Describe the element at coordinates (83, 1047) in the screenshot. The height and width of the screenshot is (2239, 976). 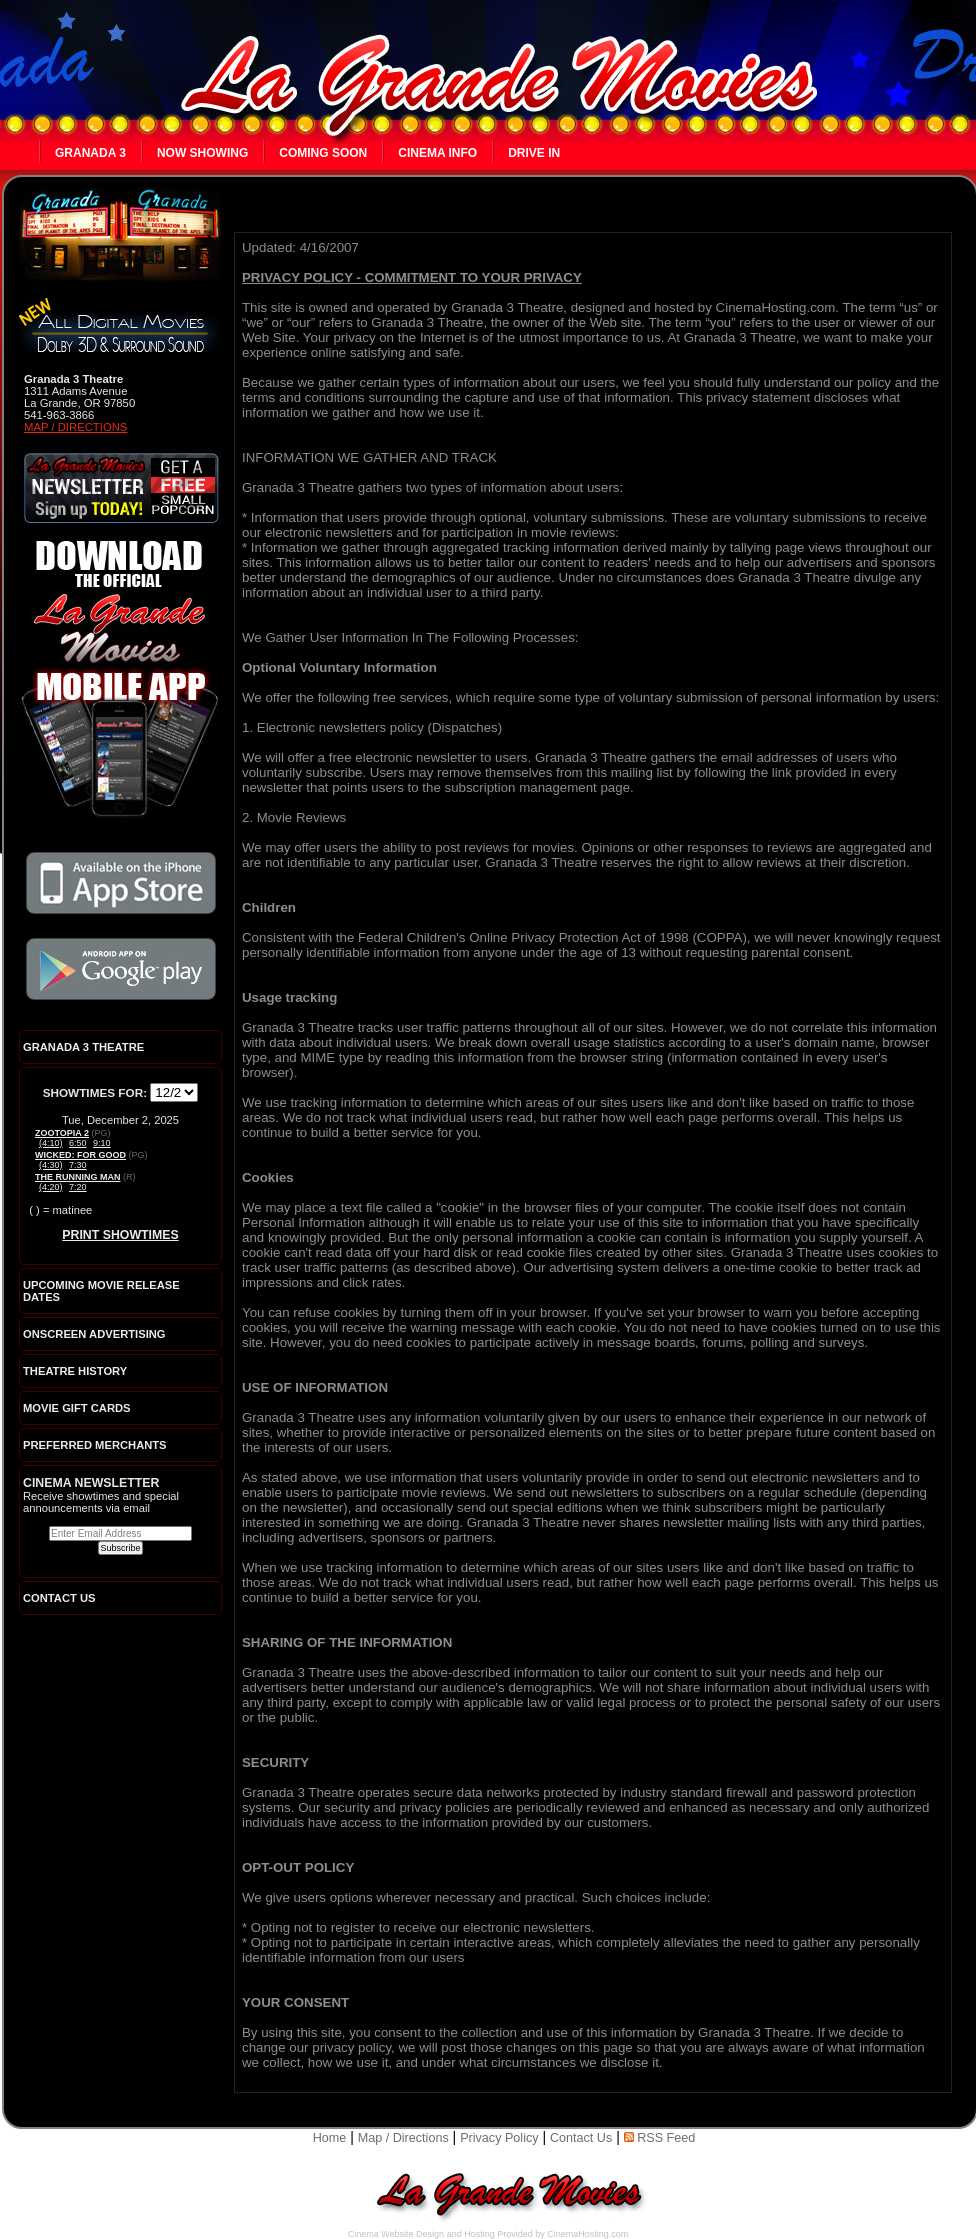
I see `Granada 3 Theatre` at that location.